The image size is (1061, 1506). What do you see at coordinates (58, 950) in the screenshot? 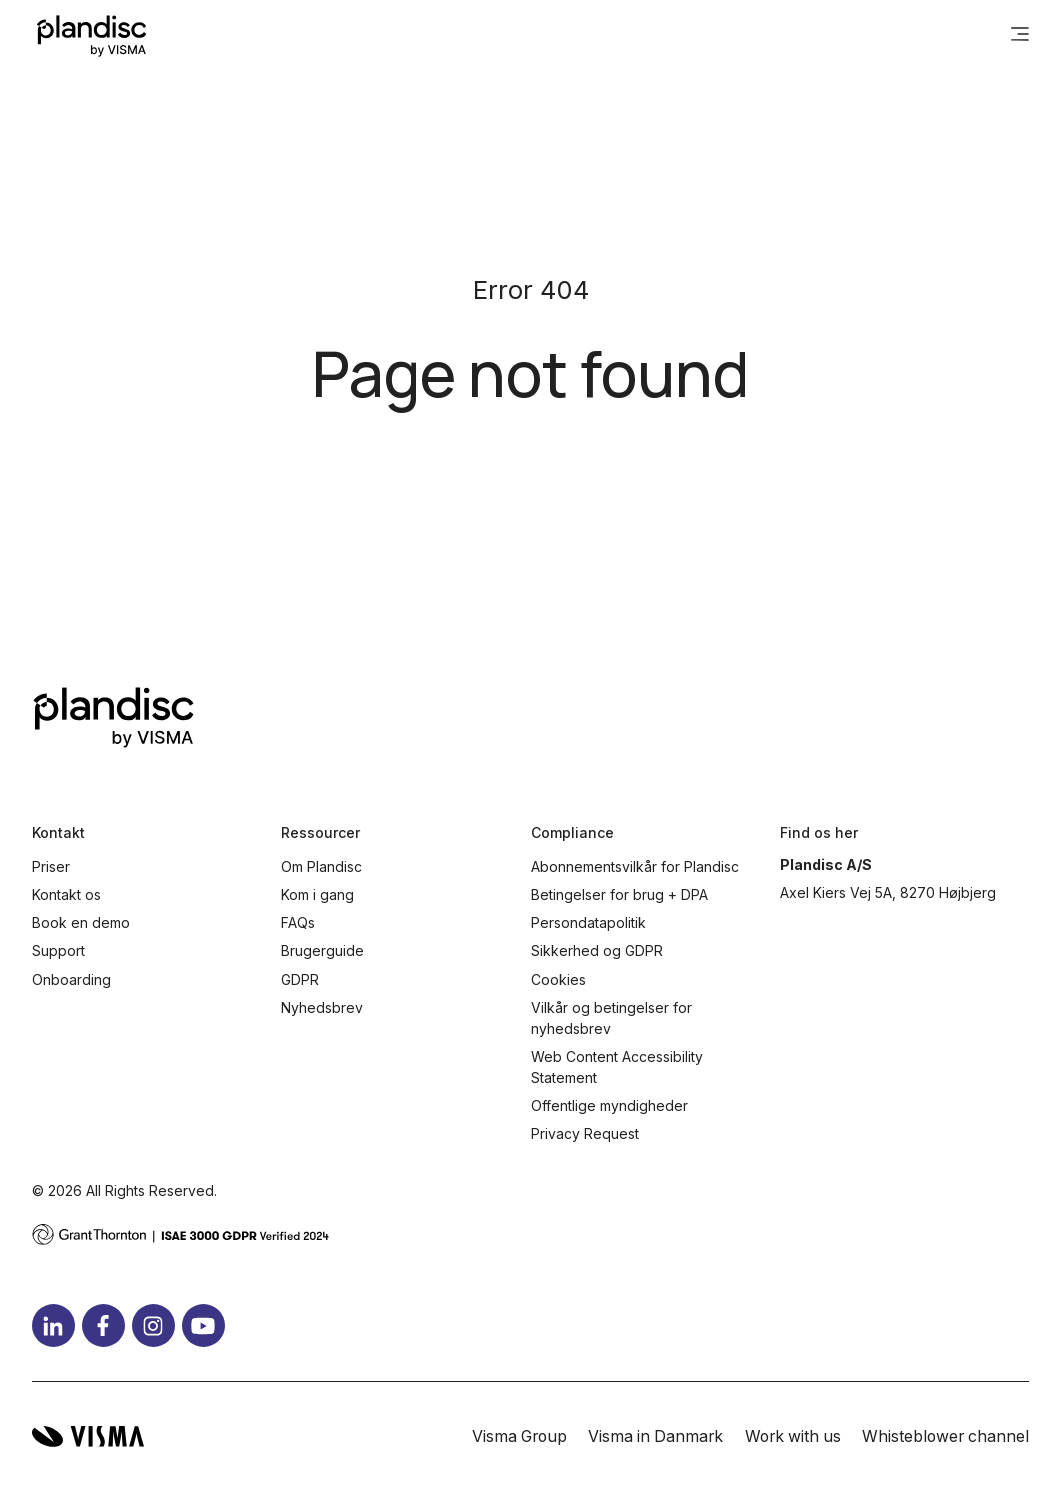
I see `Support` at bounding box center [58, 950].